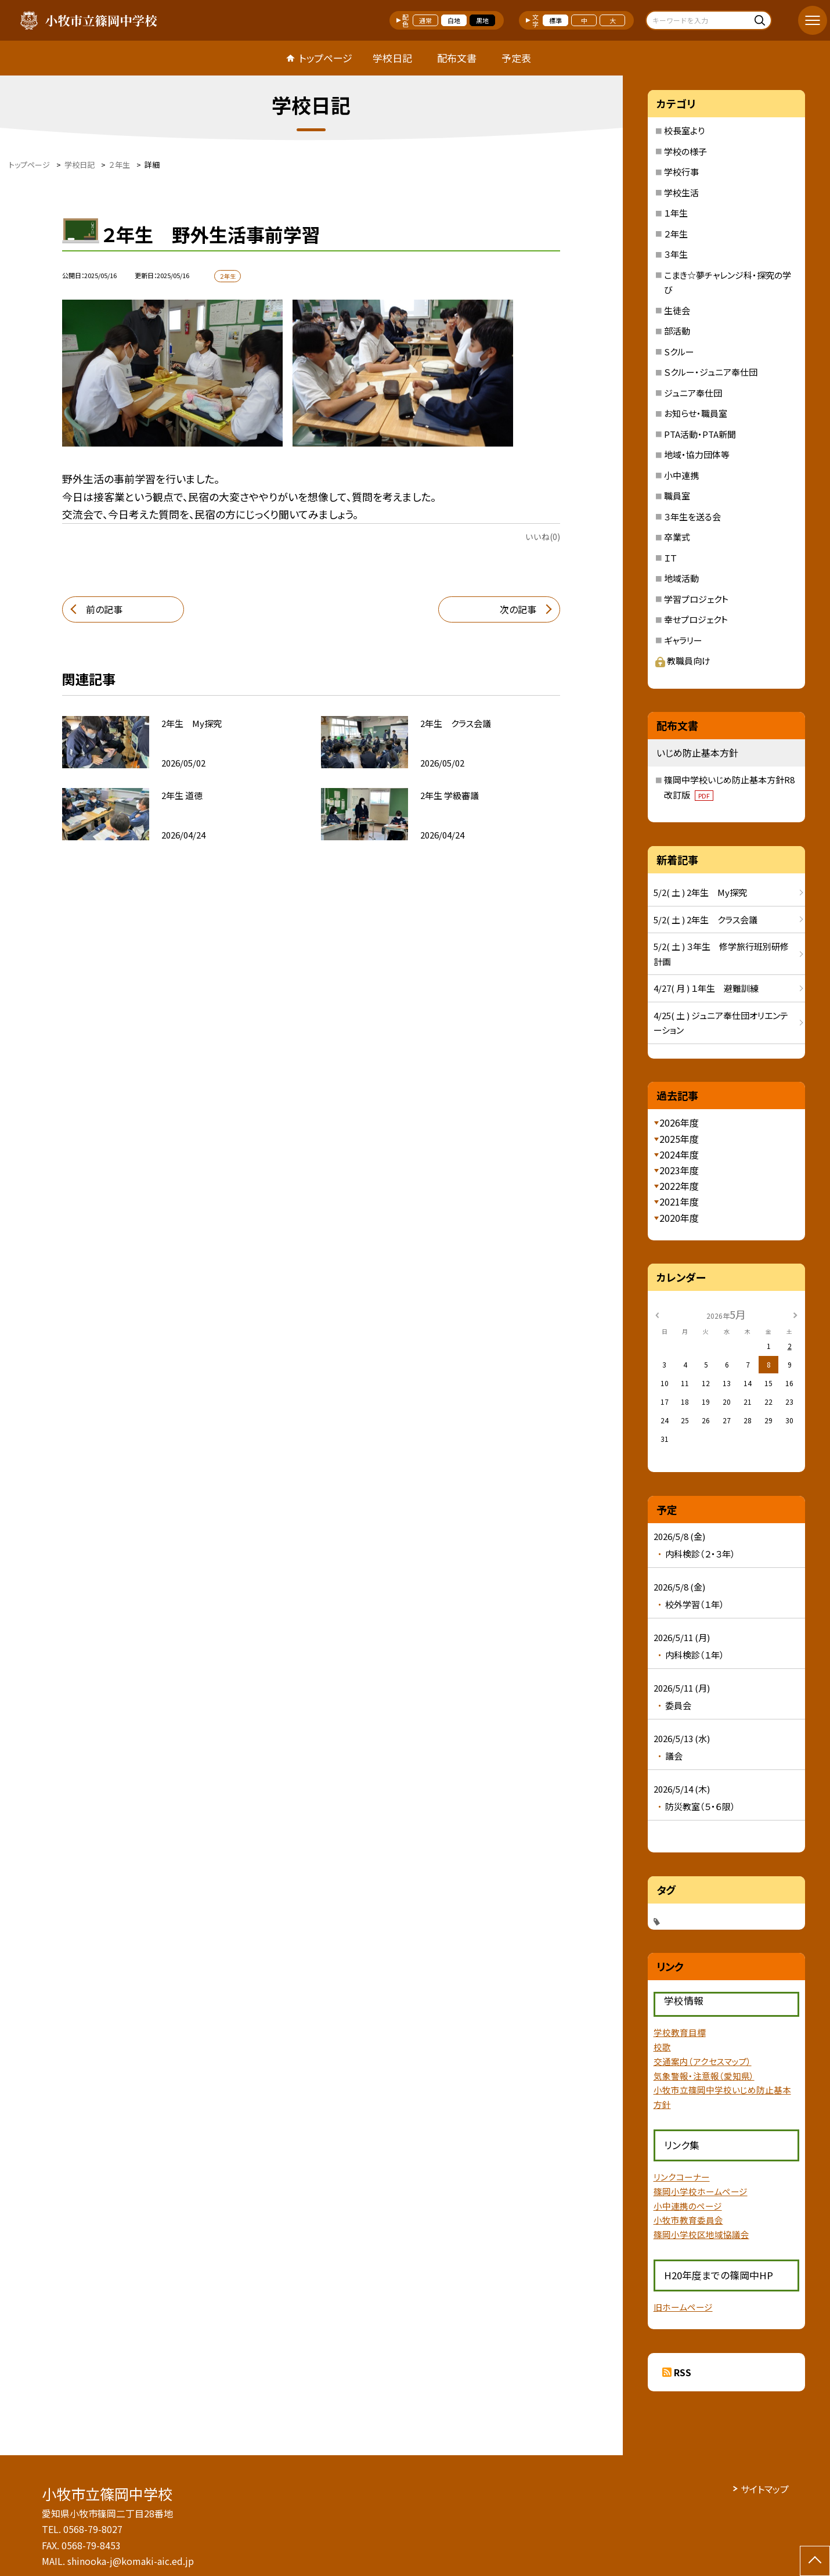 The image size is (830, 2576). I want to click on Sクルー, so click(679, 352).